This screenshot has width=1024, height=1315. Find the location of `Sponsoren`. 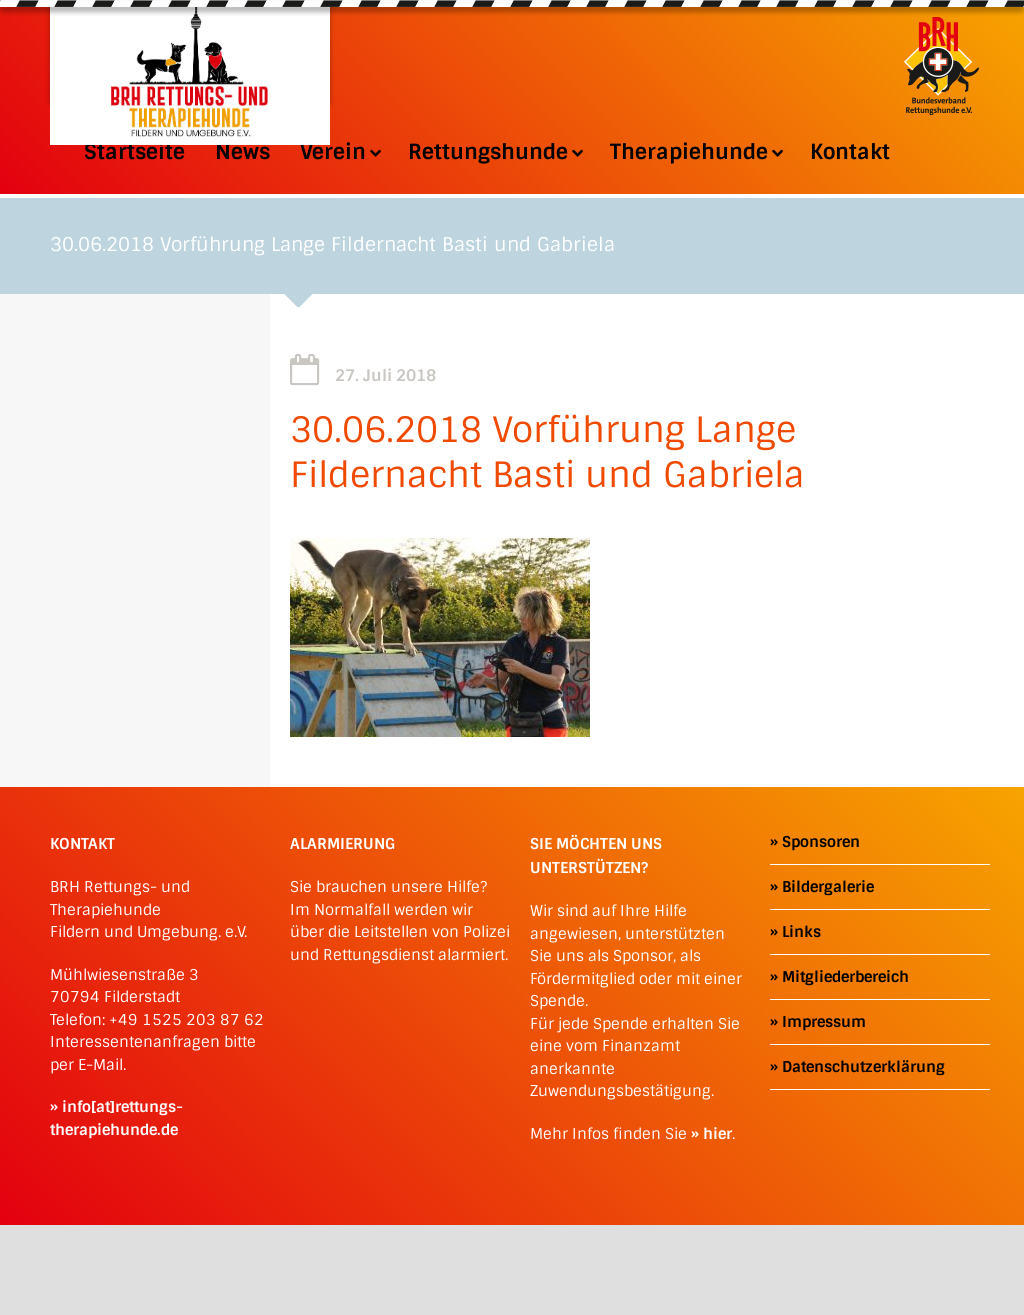

Sponsoren is located at coordinates (821, 842).